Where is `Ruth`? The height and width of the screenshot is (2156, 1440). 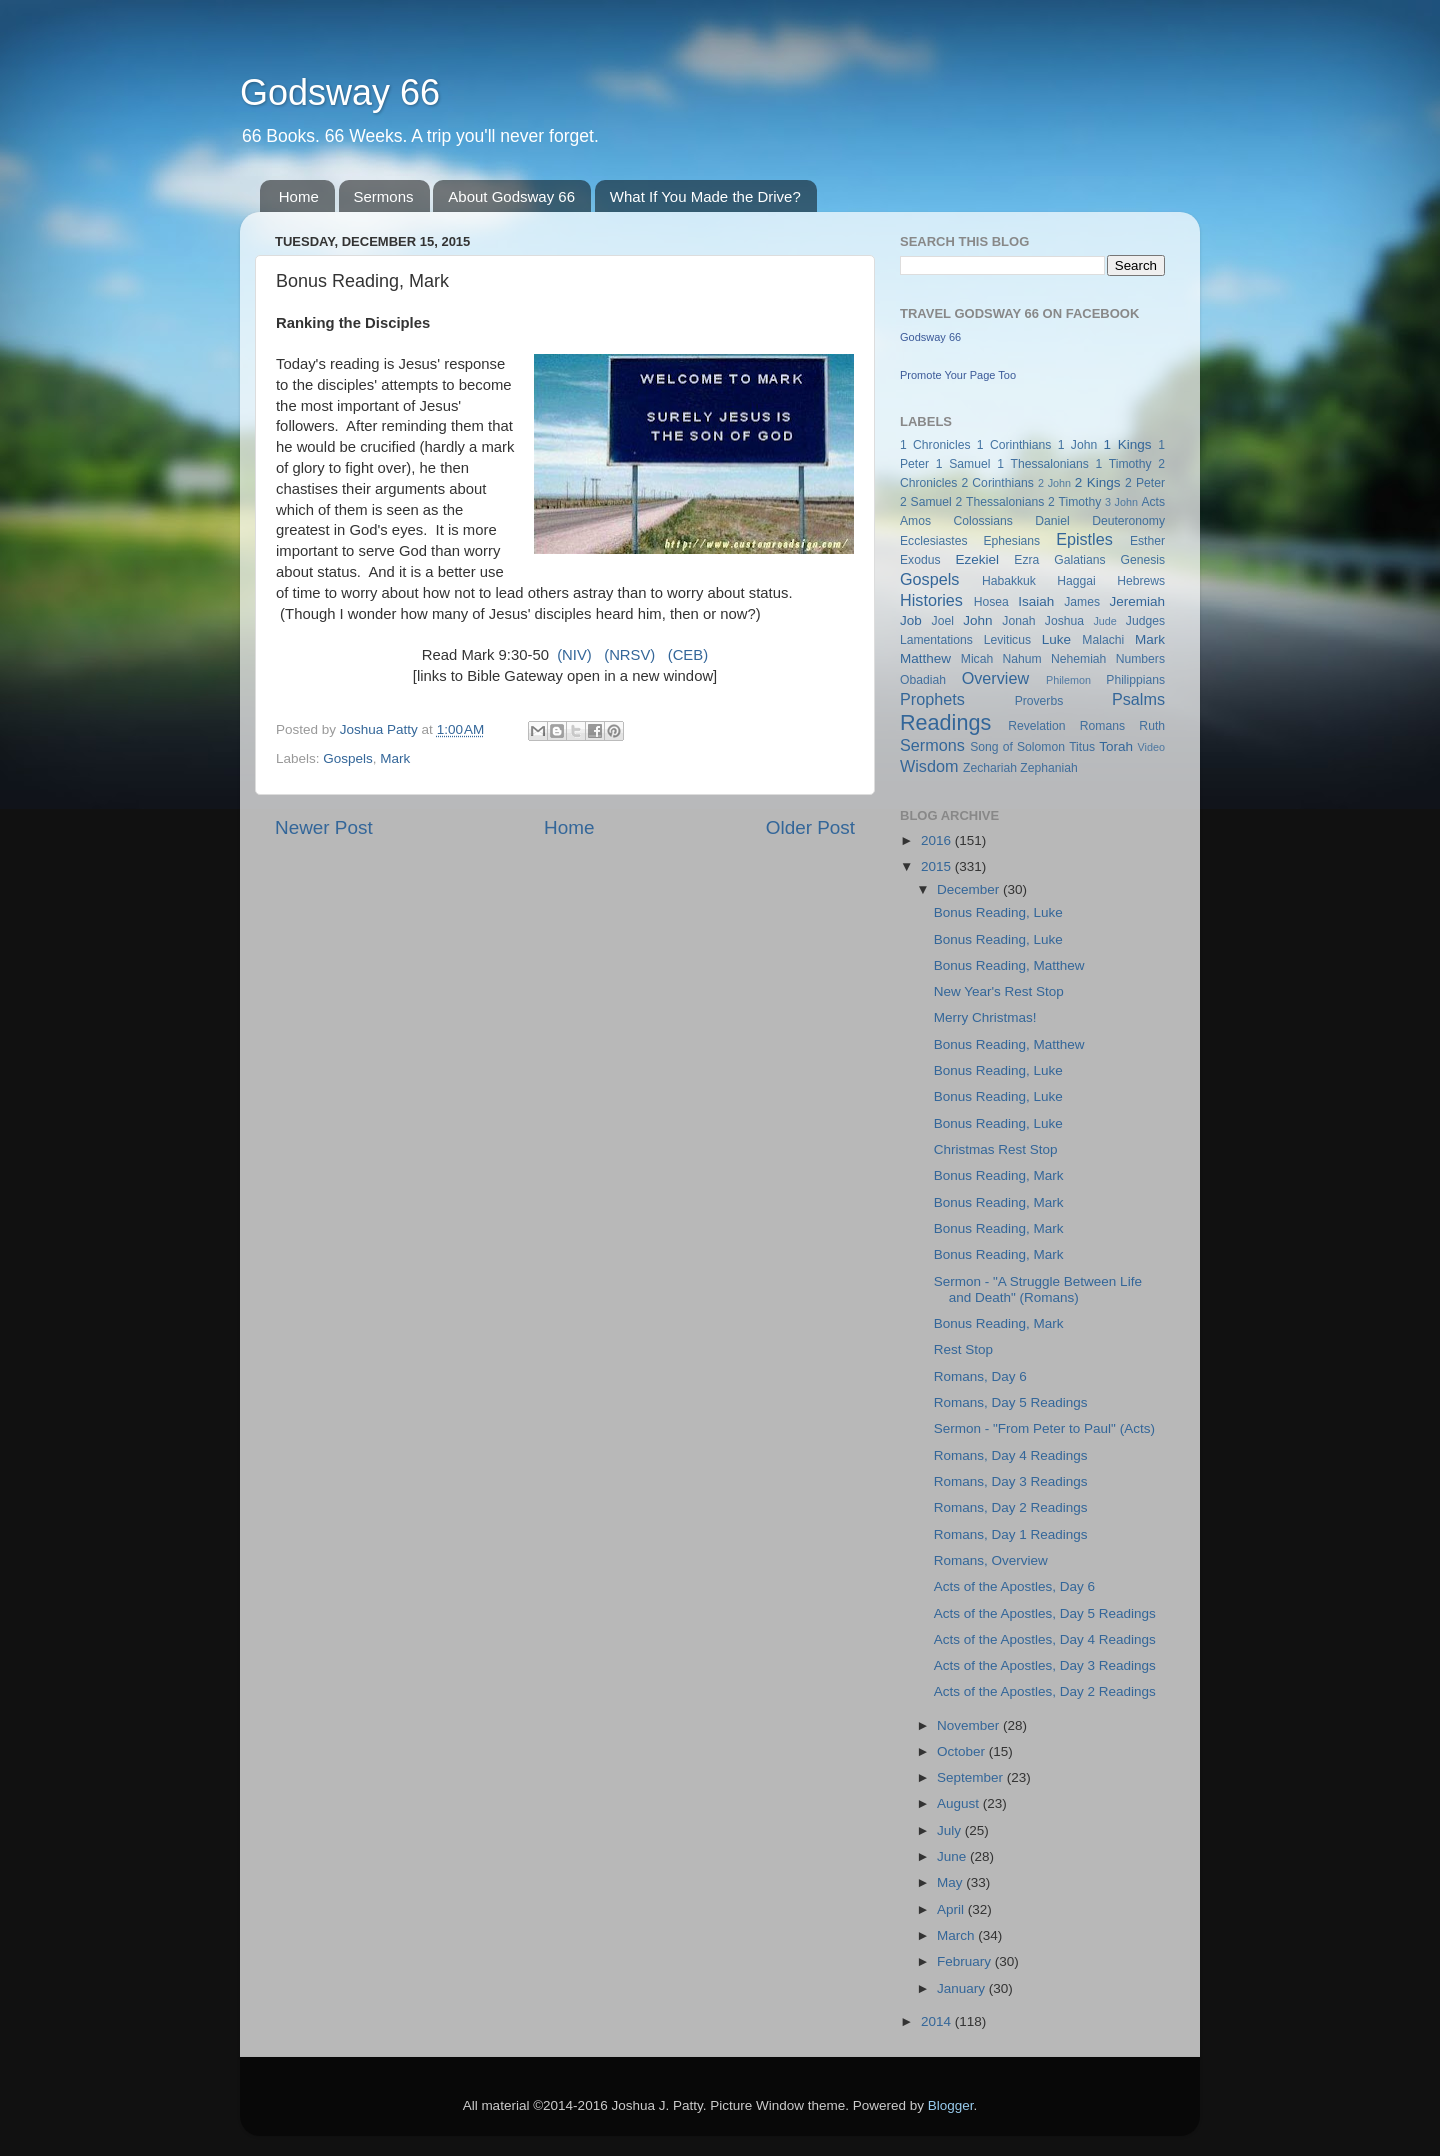 Ruth is located at coordinates (1152, 726).